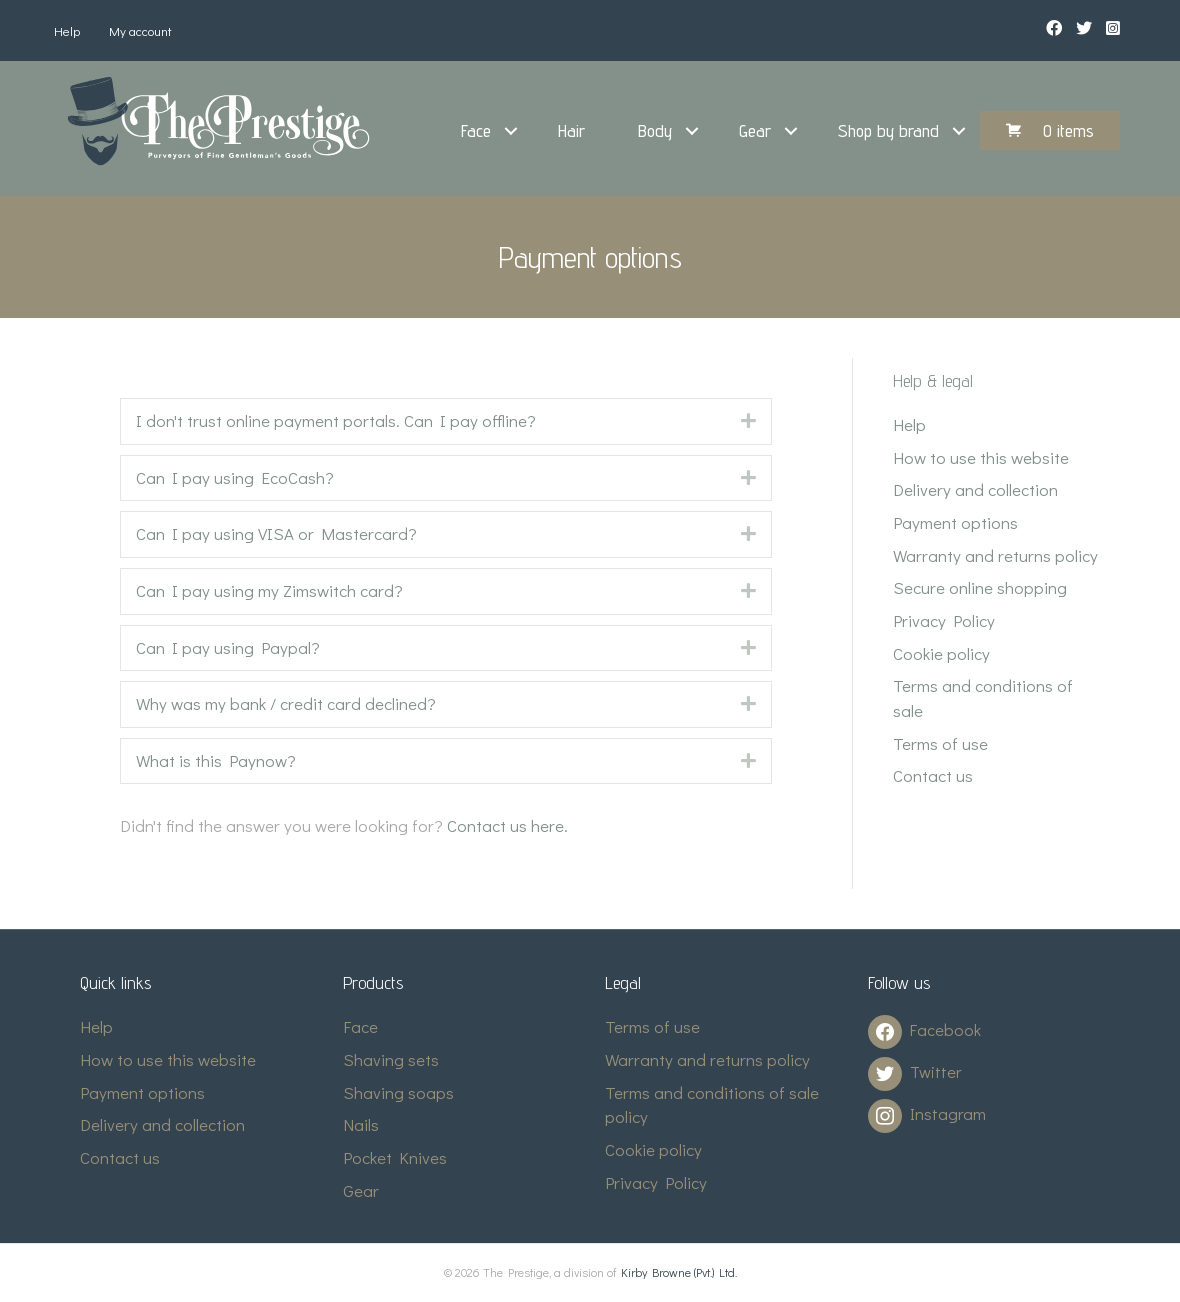 This screenshot has width=1180, height=1302. I want to click on Shaving soaps, so click(398, 1092).